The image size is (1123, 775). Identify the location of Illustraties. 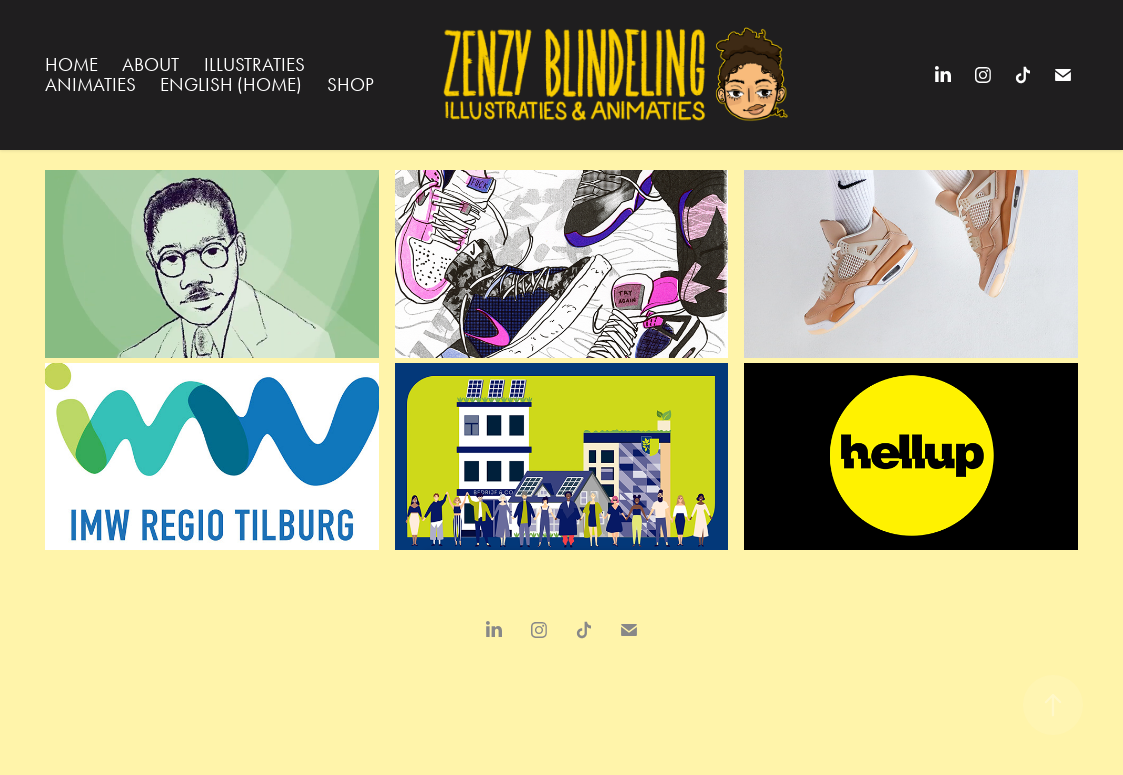
(254, 64).